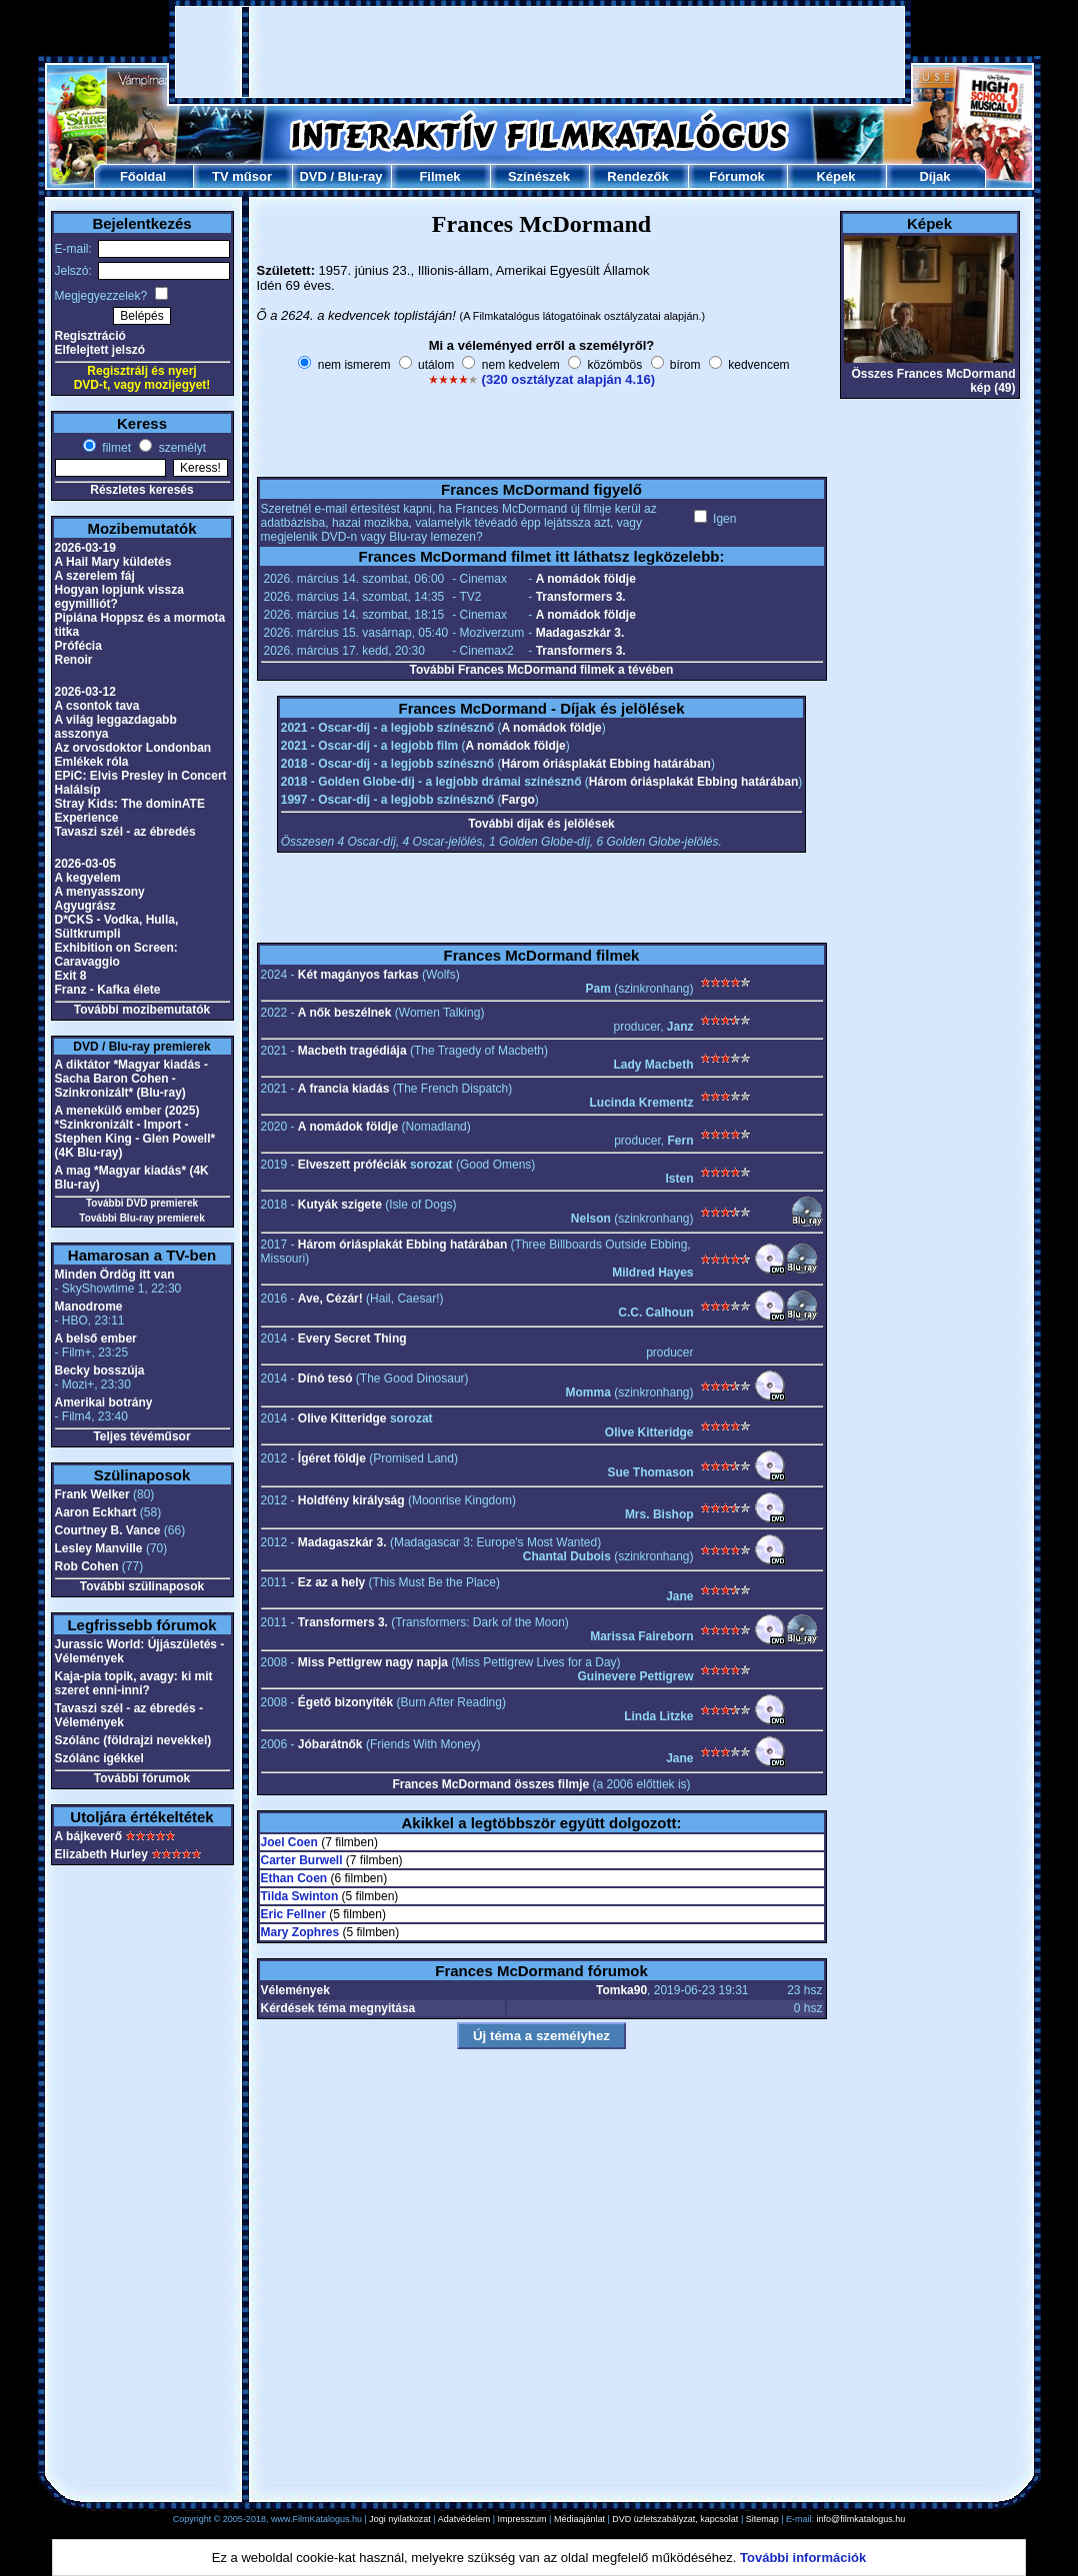 This screenshot has width=1078, height=2576. I want to click on A bájkeverő, so click(89, 1836).